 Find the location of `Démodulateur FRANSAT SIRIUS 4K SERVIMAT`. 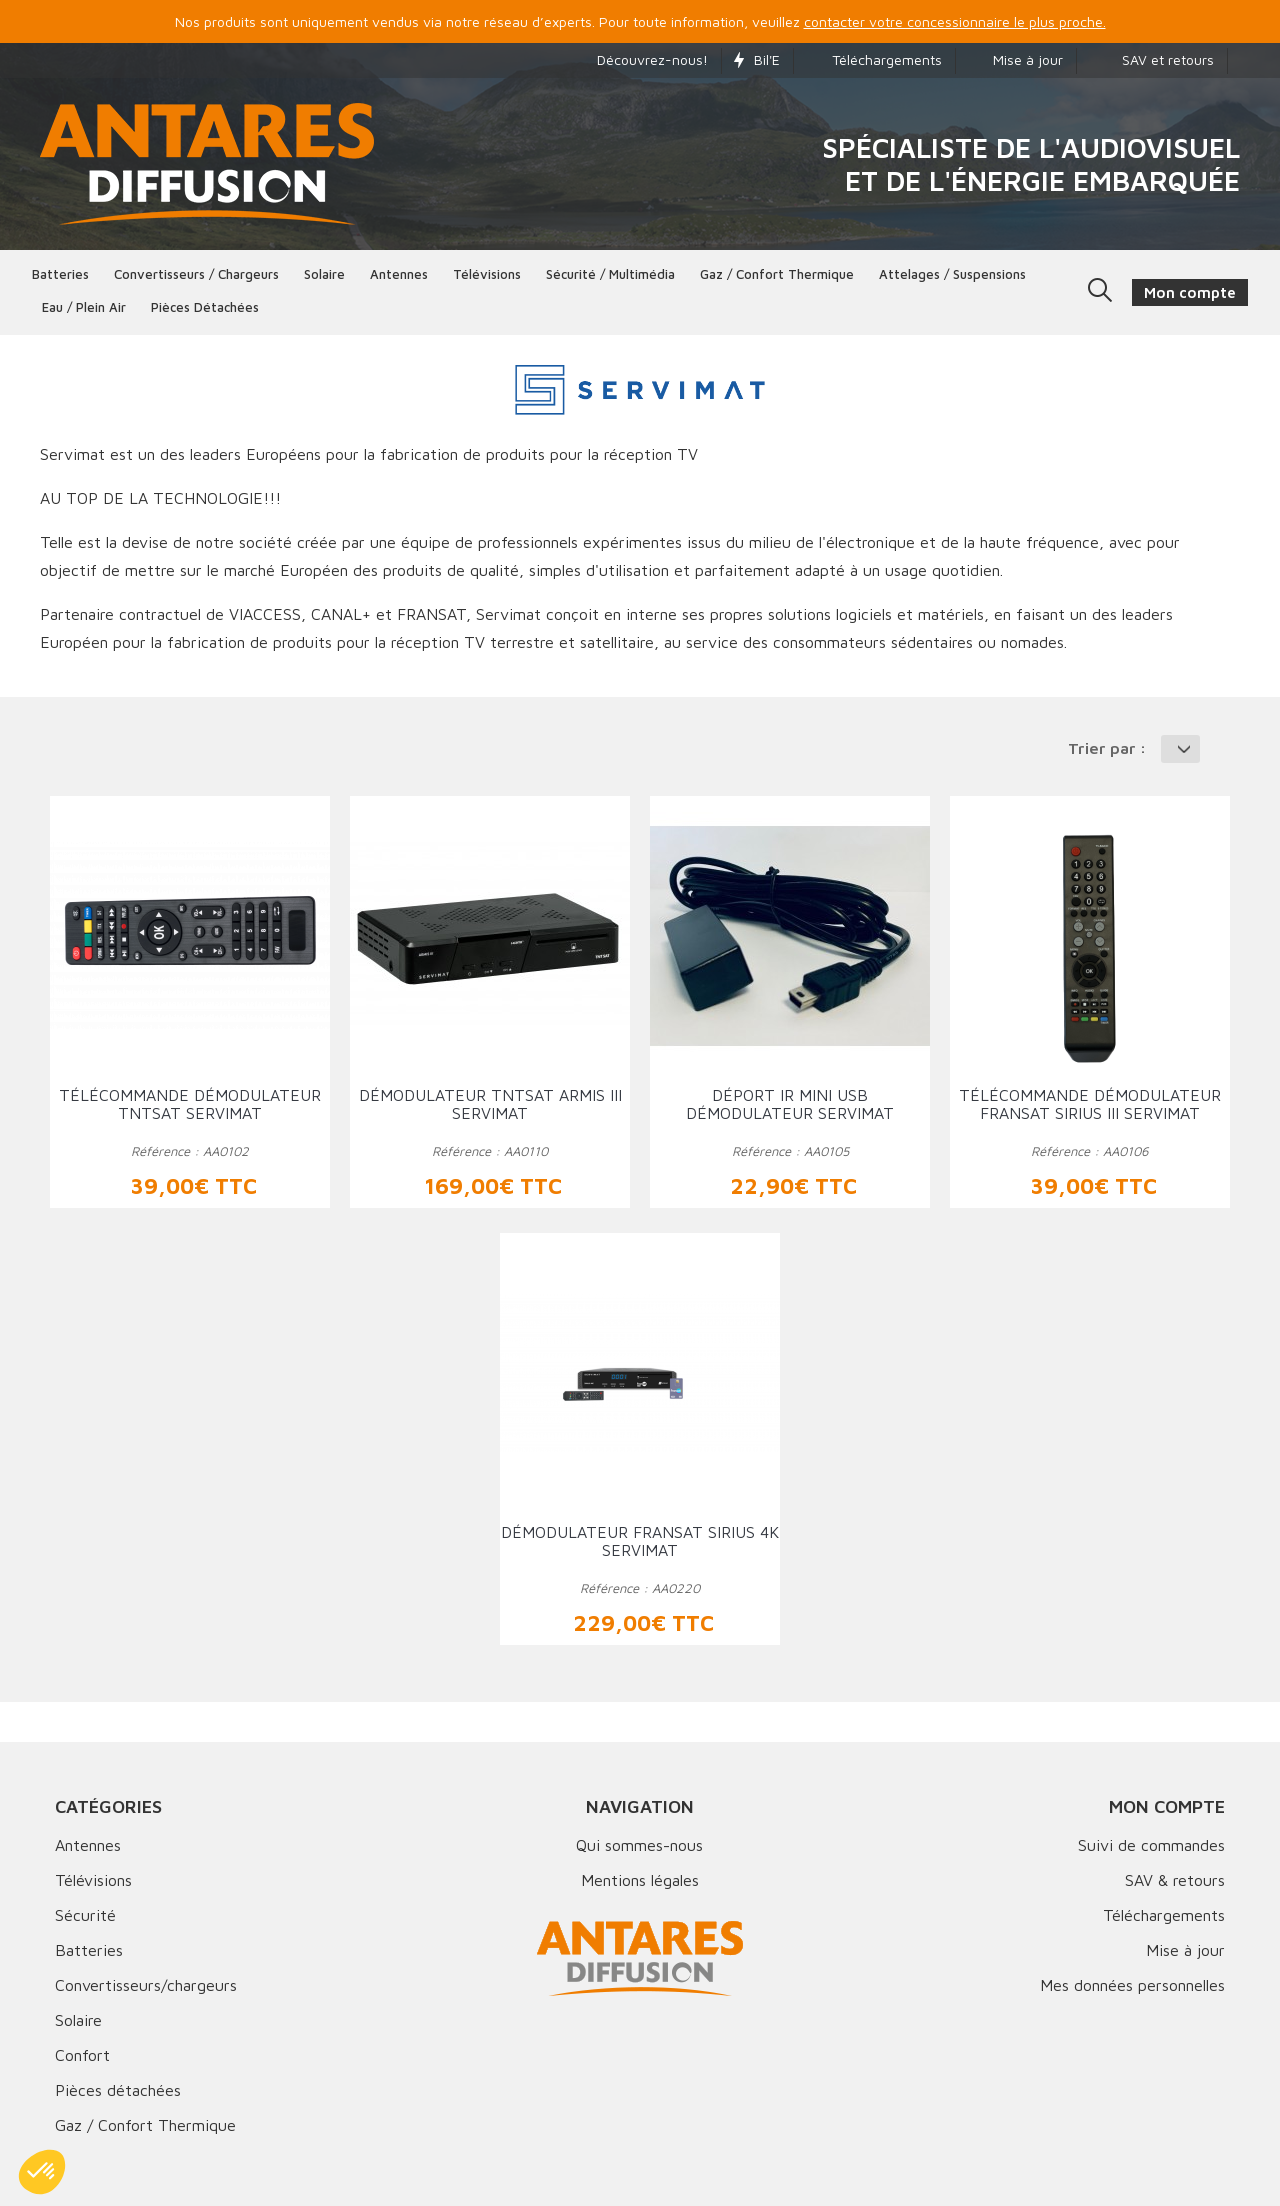

Démodulateur FRANSAT SIRIUS 4K SERVIMAT is located at coordinates (640, 1541).